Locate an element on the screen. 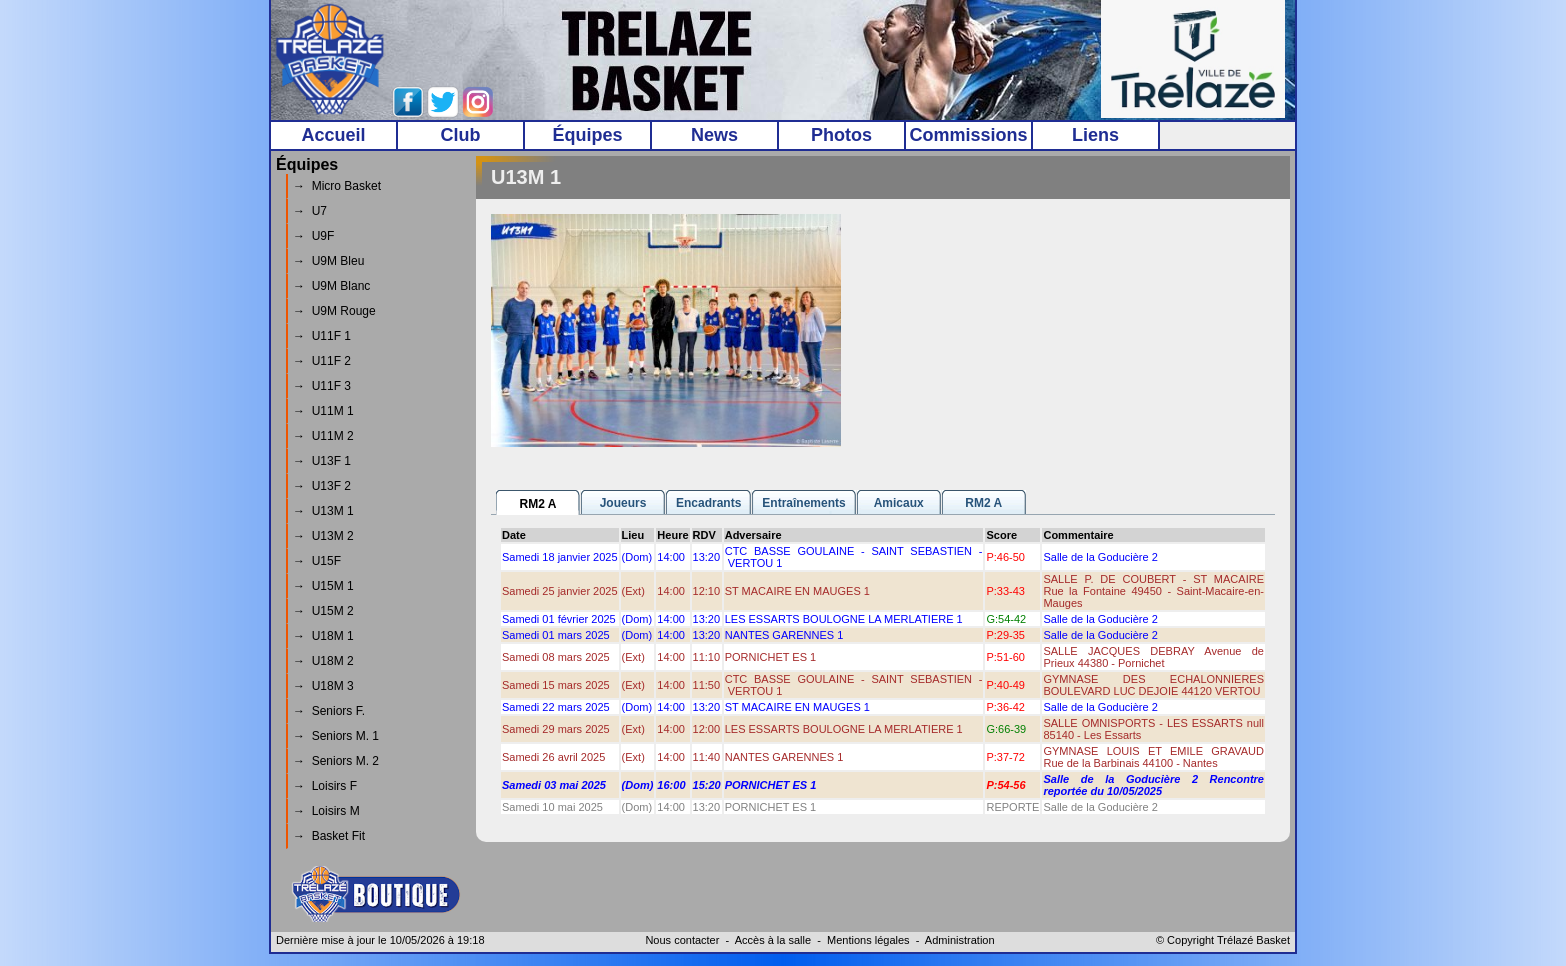 The width and height of the screenshot is (1566, 966). → U15M 1 is located at coordinates (323, 586).